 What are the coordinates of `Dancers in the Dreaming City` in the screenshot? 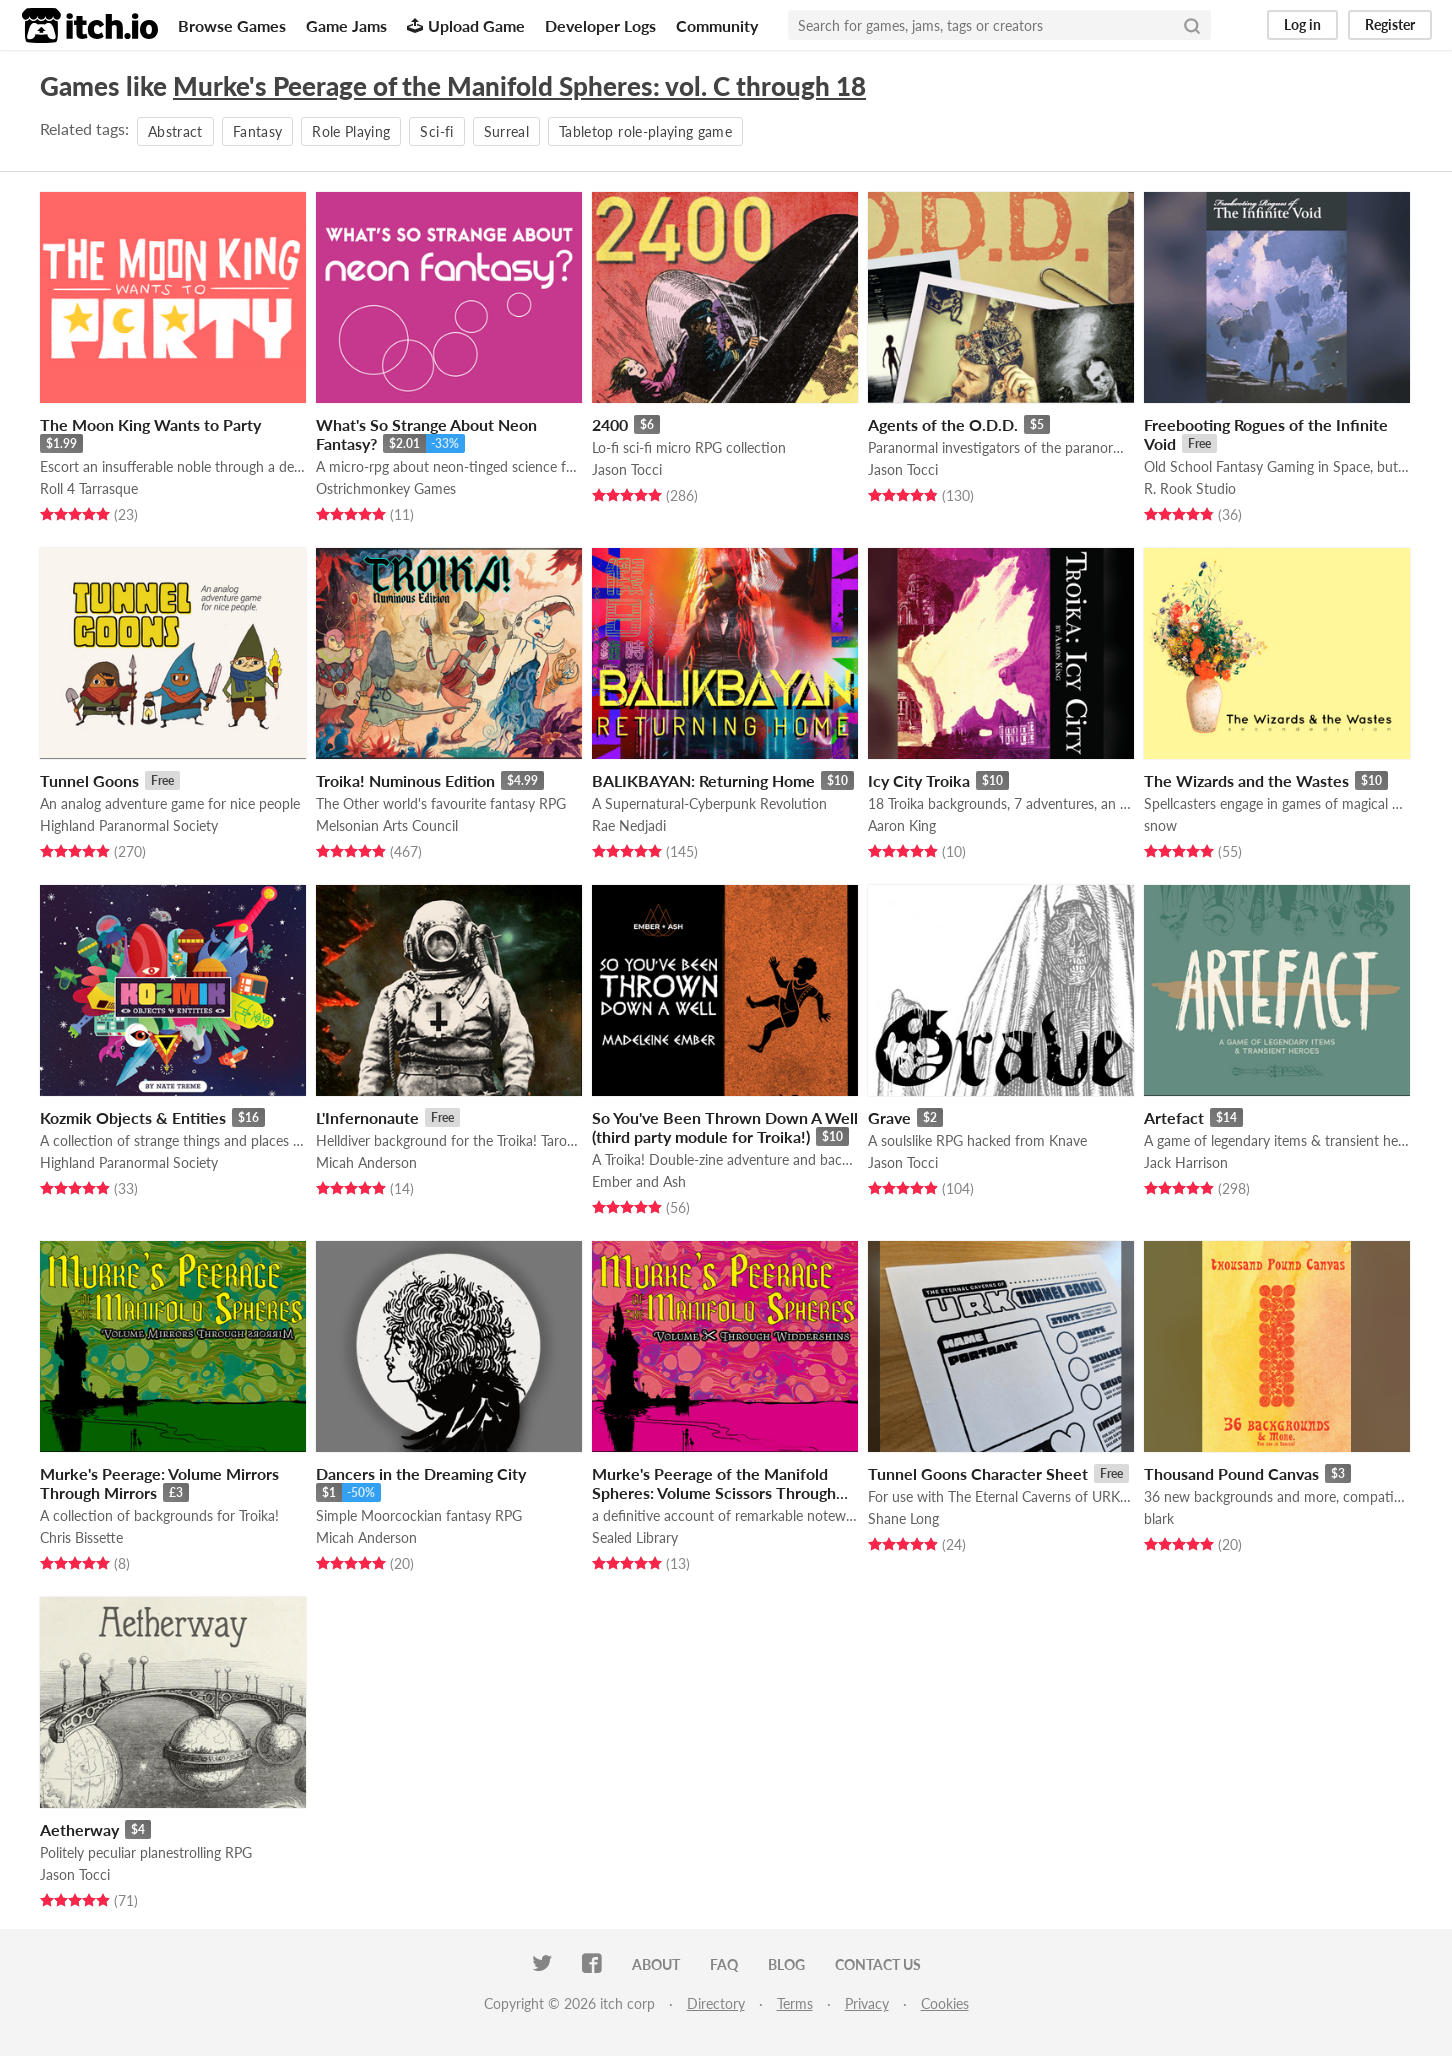 It's located at (421, 1473).